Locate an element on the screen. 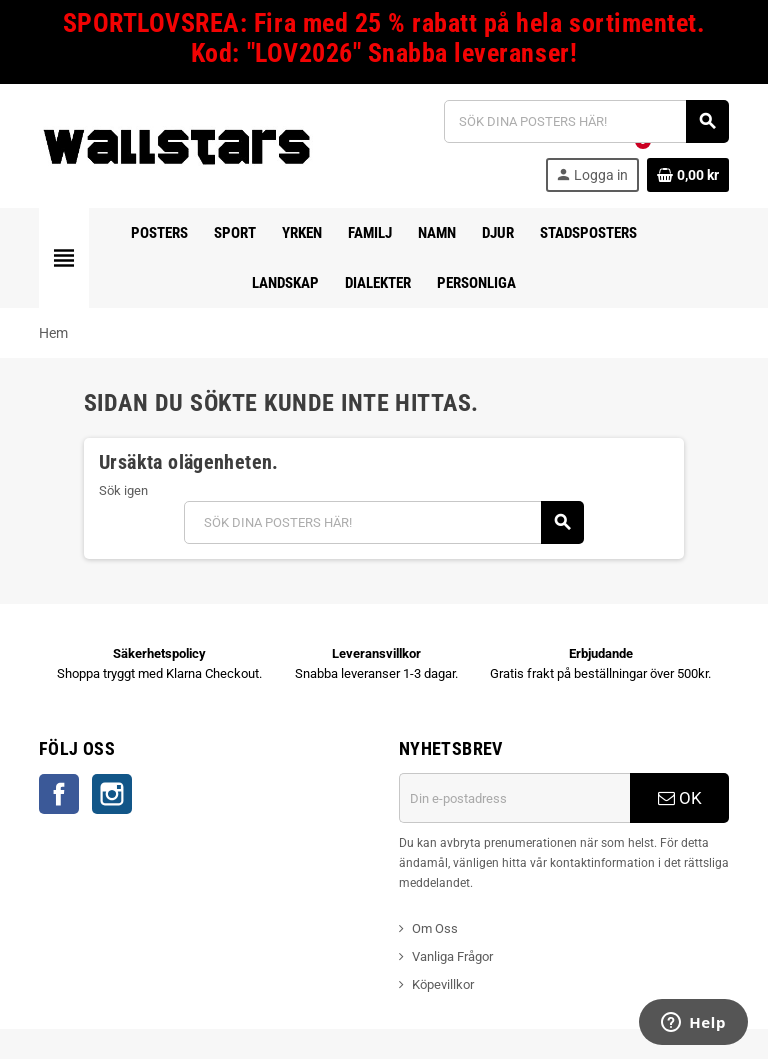  Om Oss is located at coordinates (435, 928).